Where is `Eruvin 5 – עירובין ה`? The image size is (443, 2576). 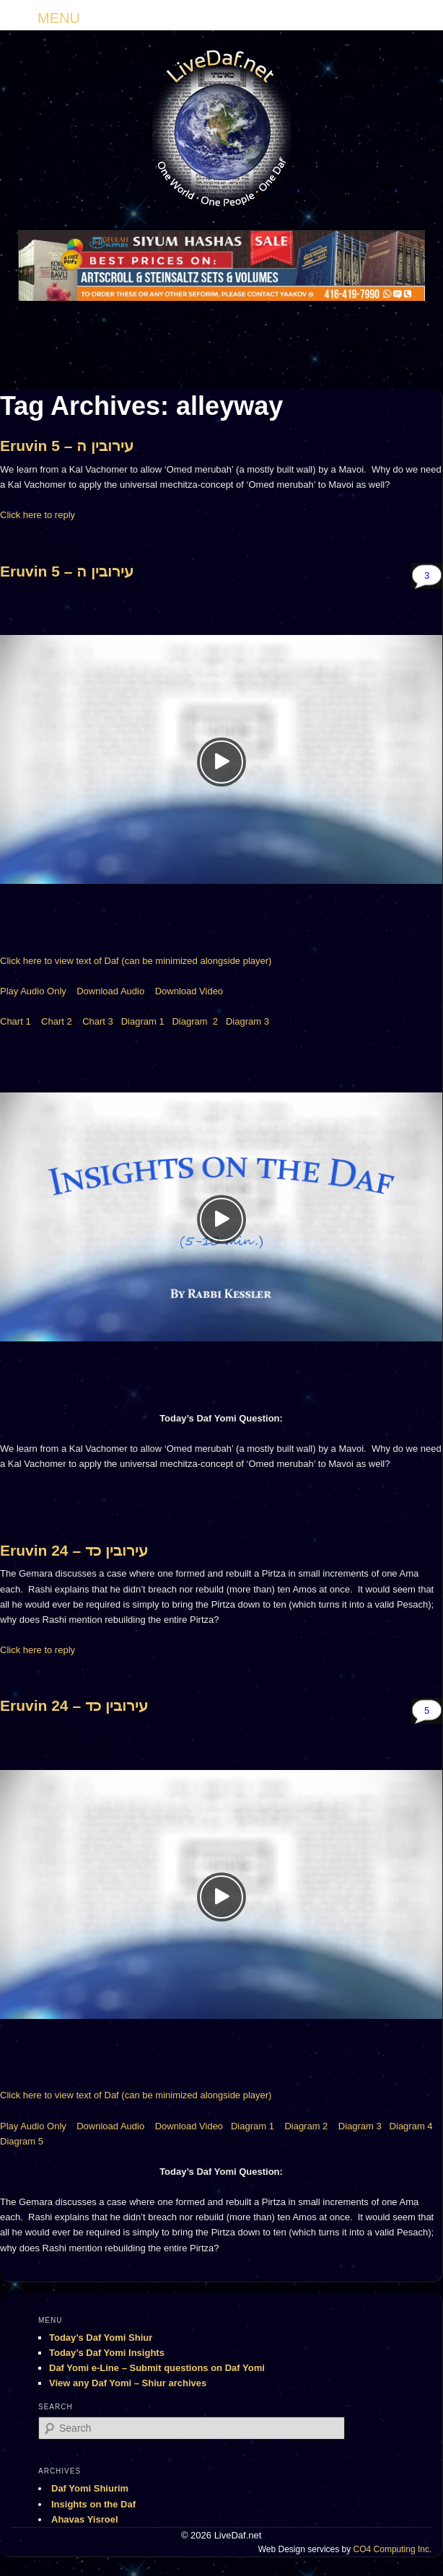 Eruvin 5 – עירובין ה is located at coordinates (66, 445).